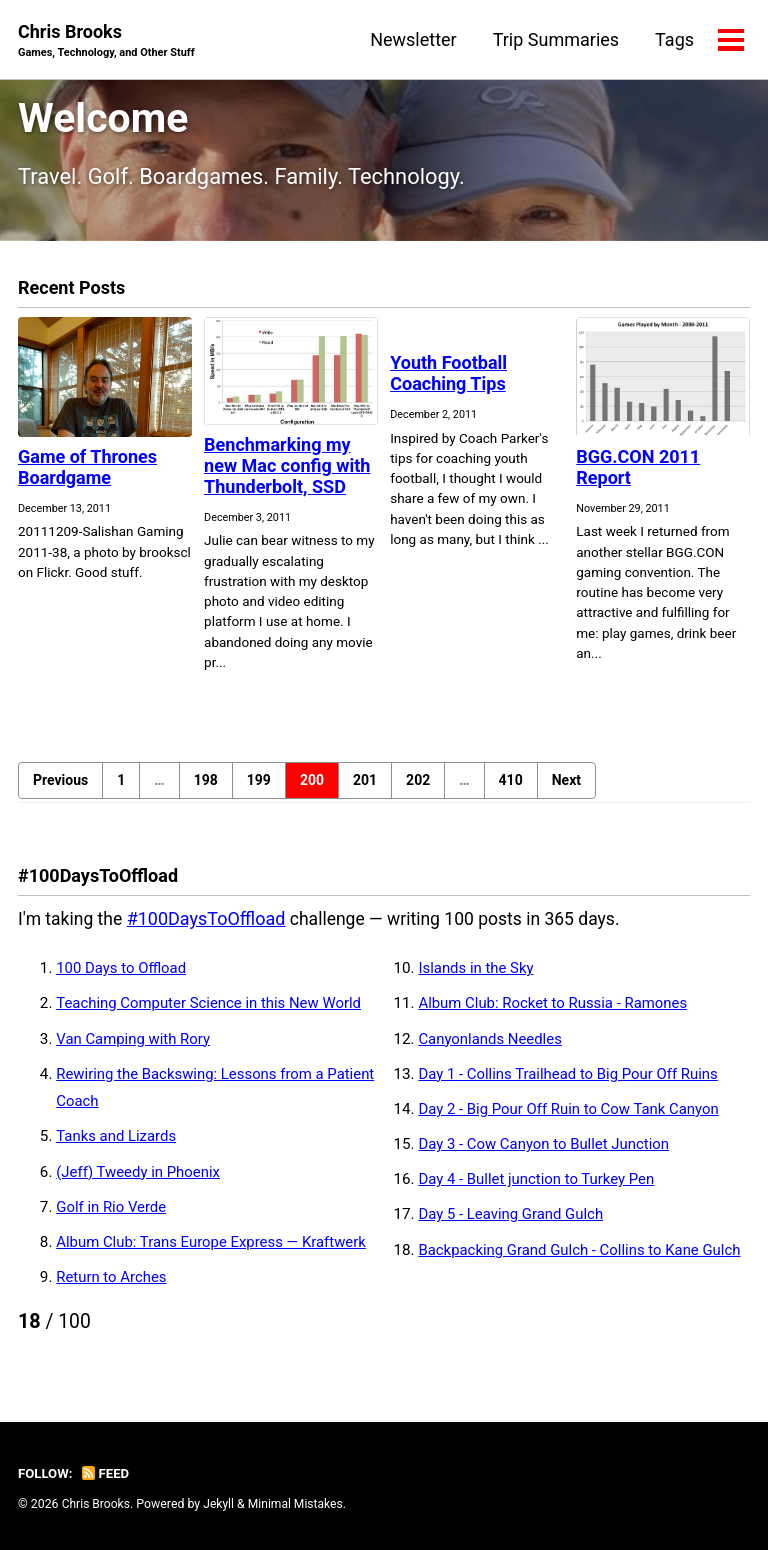 This screenshot has height=1550, width=768. Describe the element at coordinates (122, 975) in the screenshot. I see `100 Days to Offload` at that location.